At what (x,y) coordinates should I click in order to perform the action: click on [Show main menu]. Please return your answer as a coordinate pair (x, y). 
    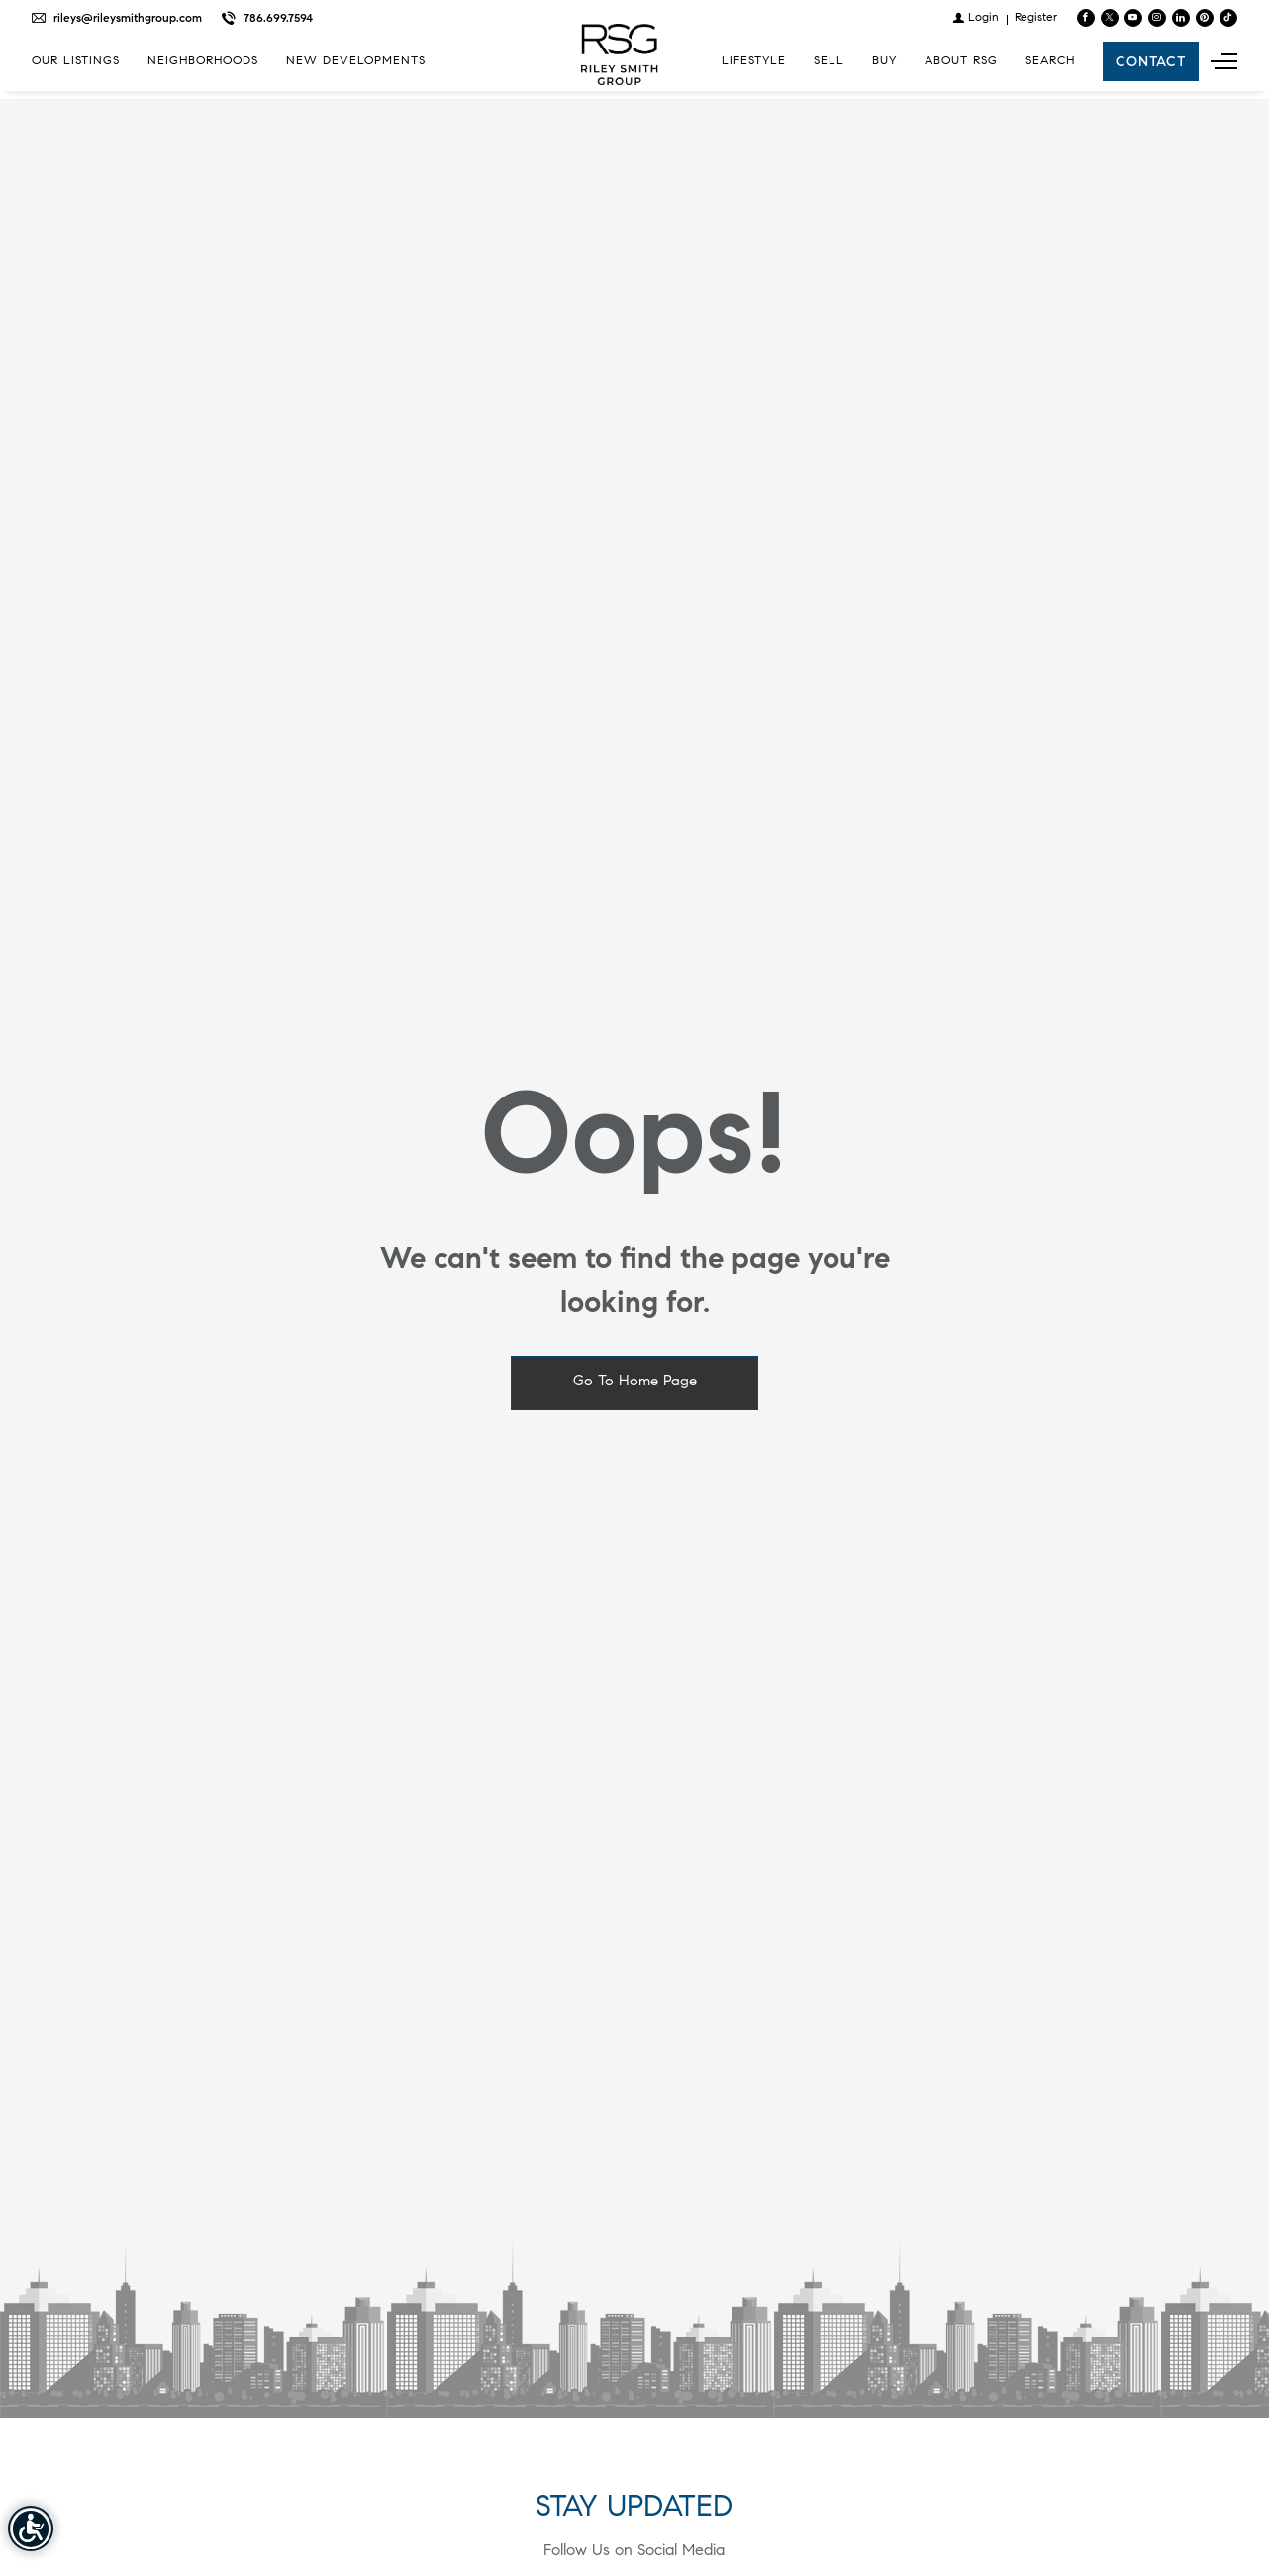
    Looking at the image, I should click on (1224, 61).